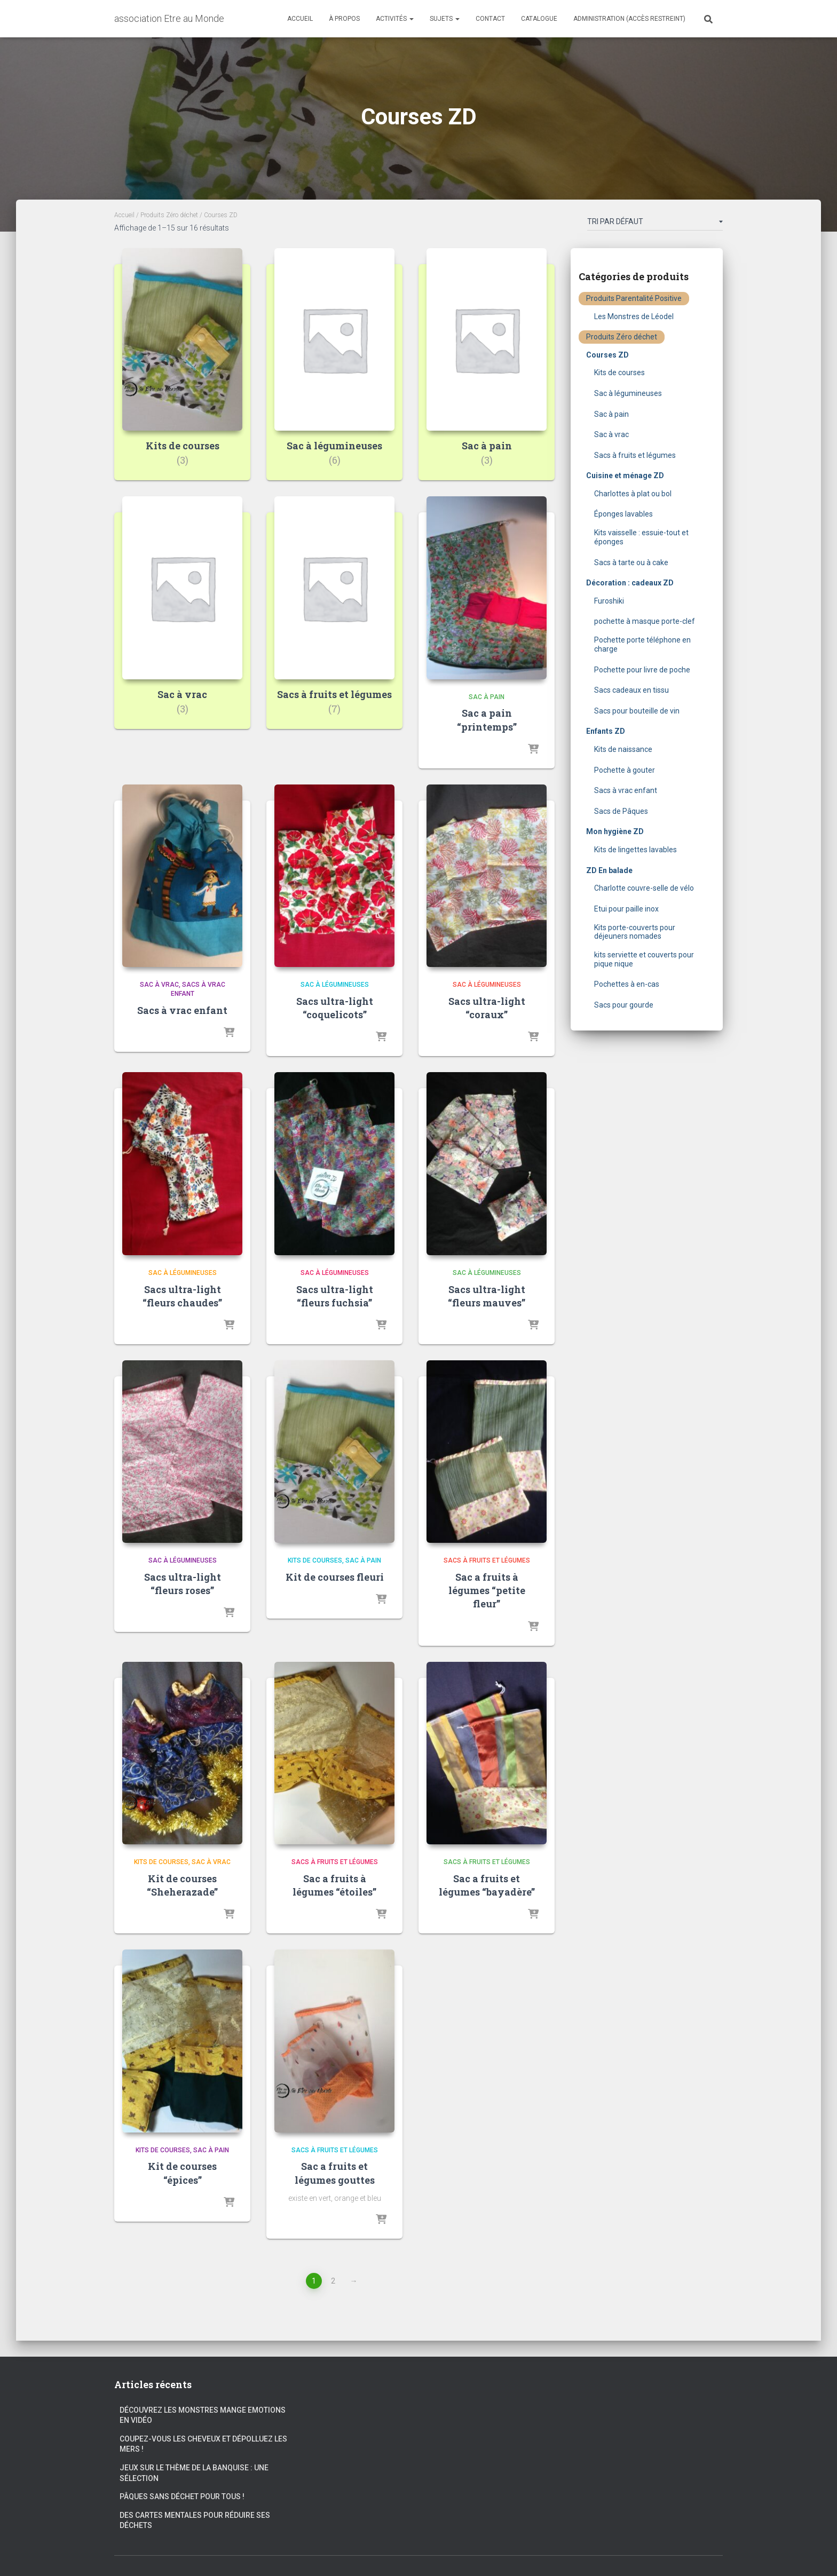 This screenshot has height=2576, width=837. What do you see at coordinates (490, 18) in the screenshot?
I see `Contact` at bounding box center [490, 18].